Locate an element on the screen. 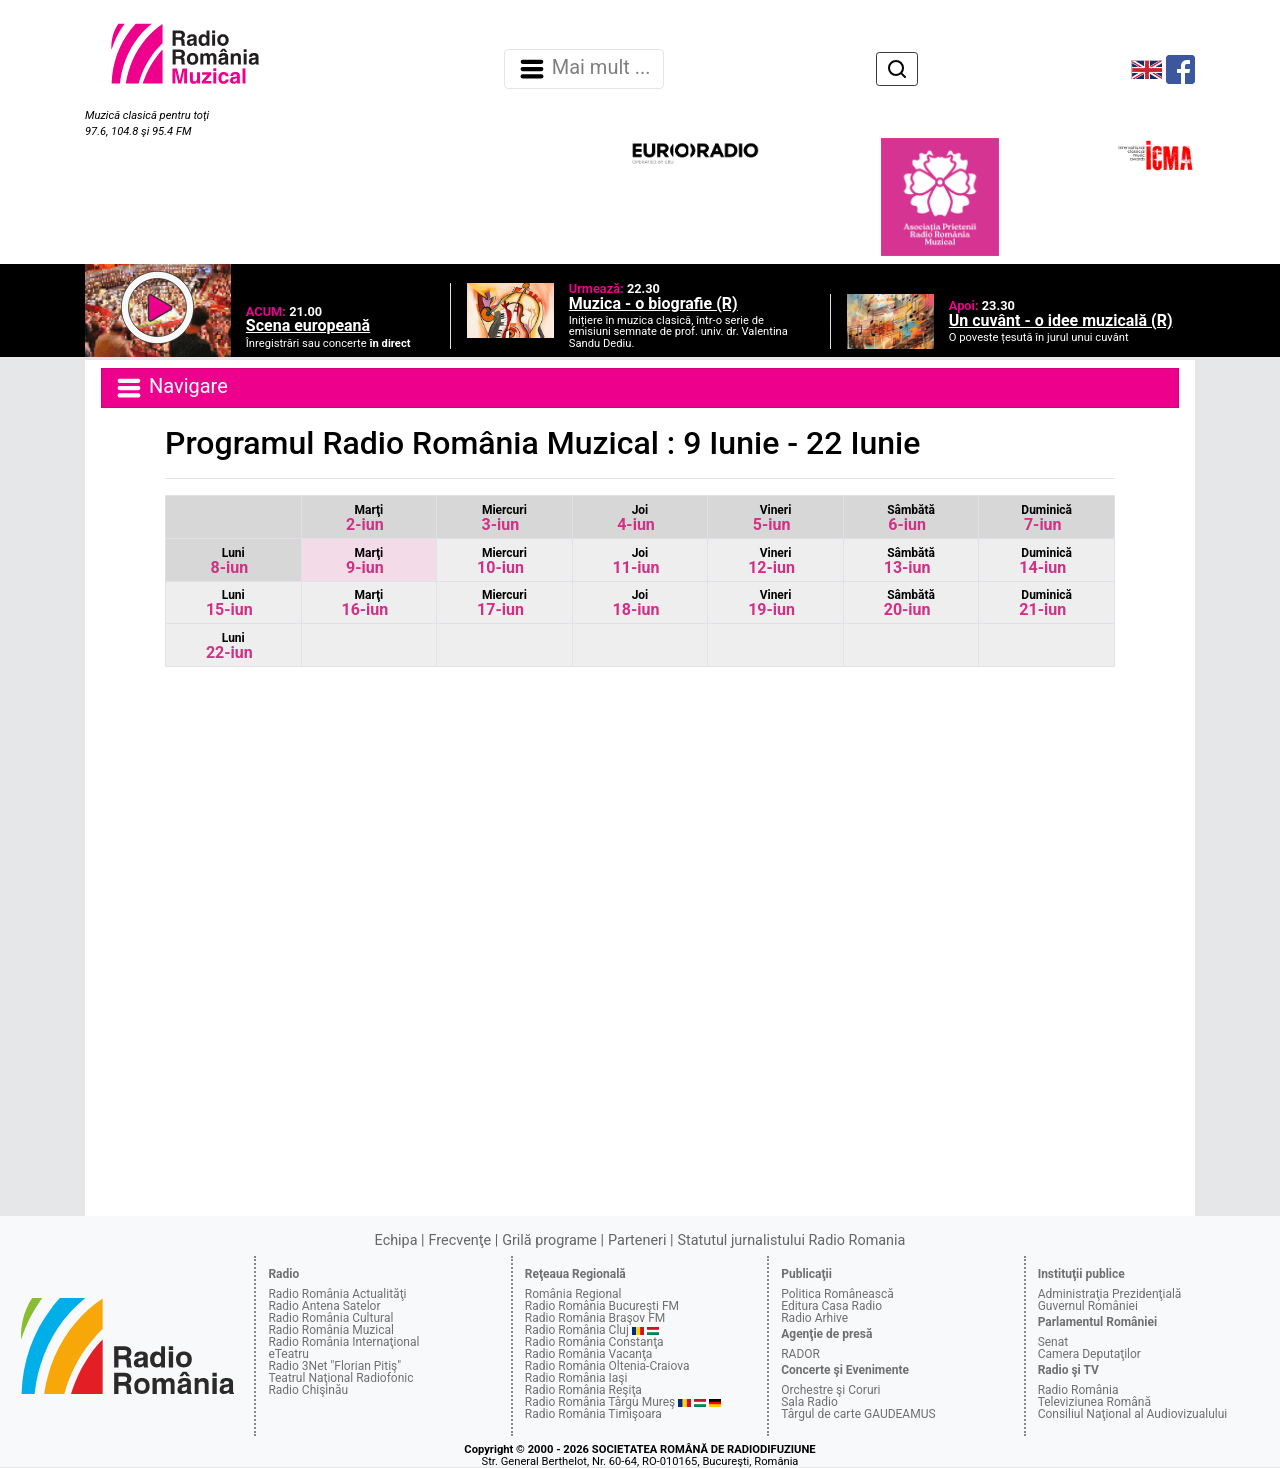 Image resolution: width=1280 pixels, height=1468 pixels. 13-iun is located at coordinates (909, 561).